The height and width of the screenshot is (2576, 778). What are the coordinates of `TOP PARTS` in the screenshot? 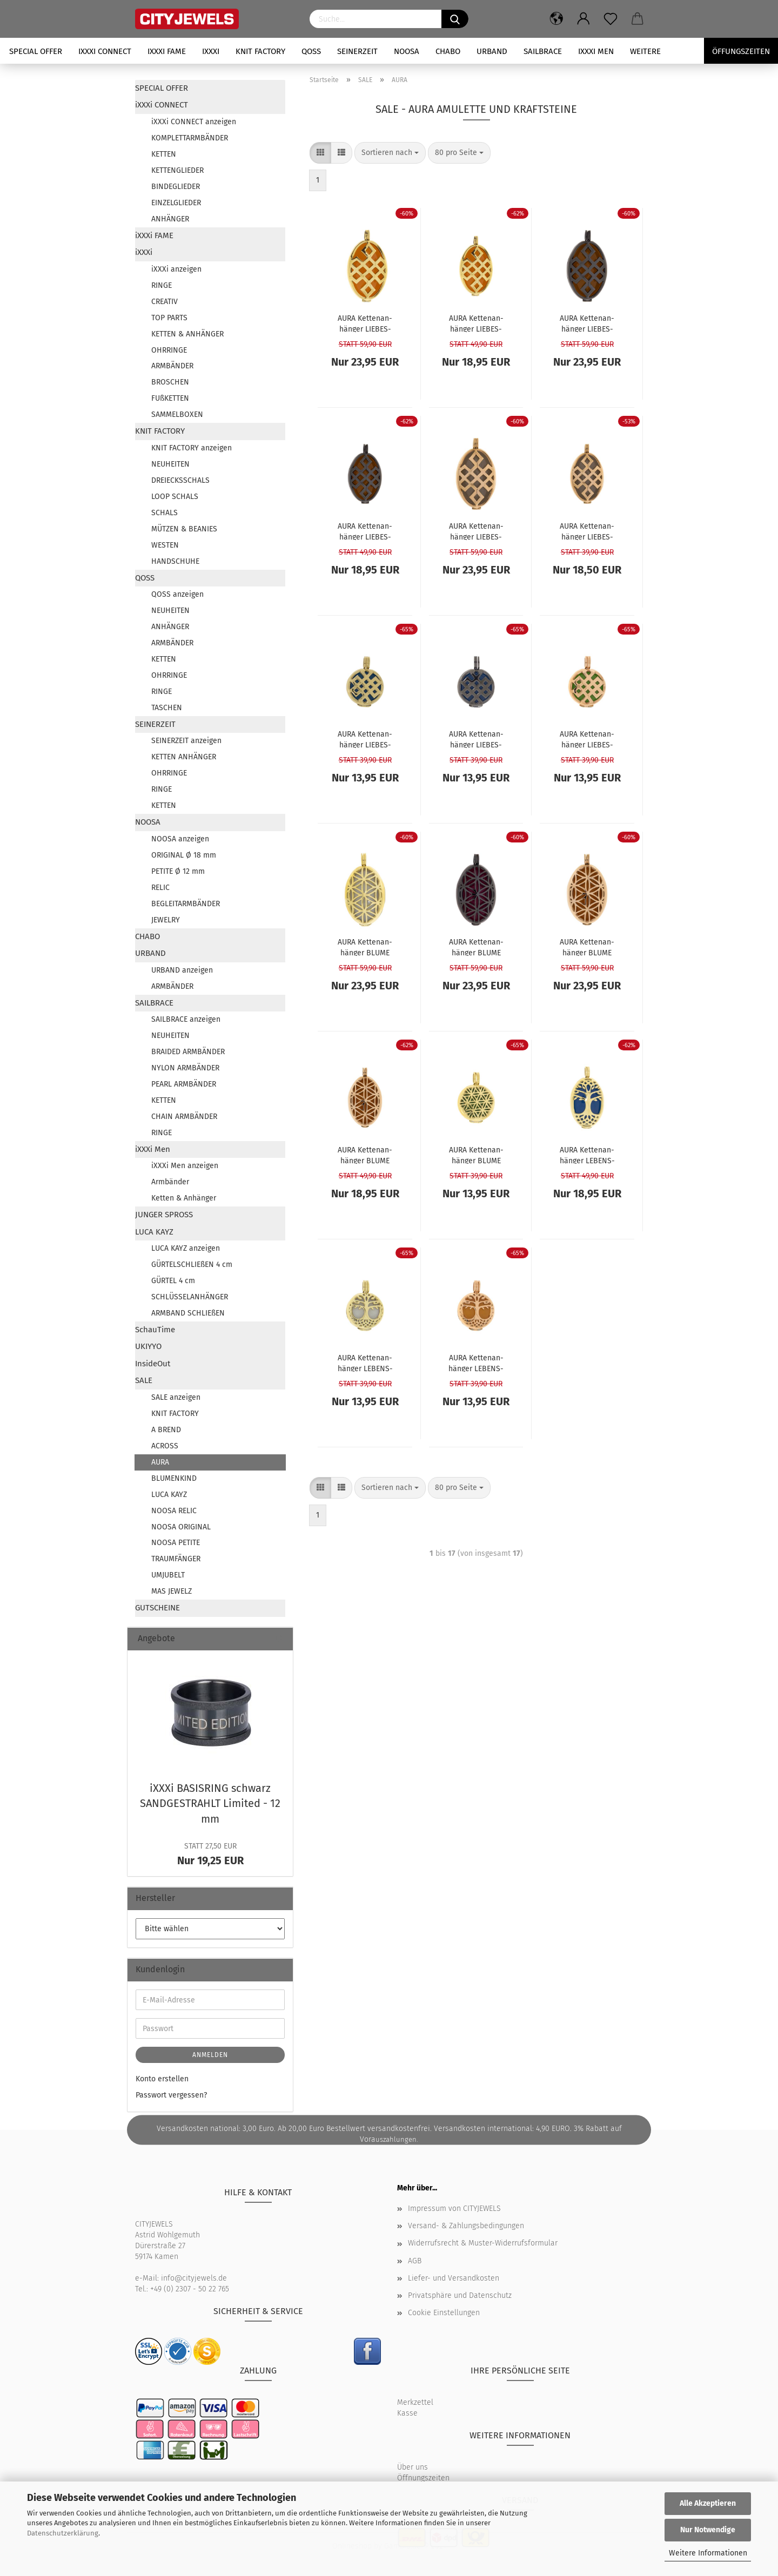 It's located at (169, 317).